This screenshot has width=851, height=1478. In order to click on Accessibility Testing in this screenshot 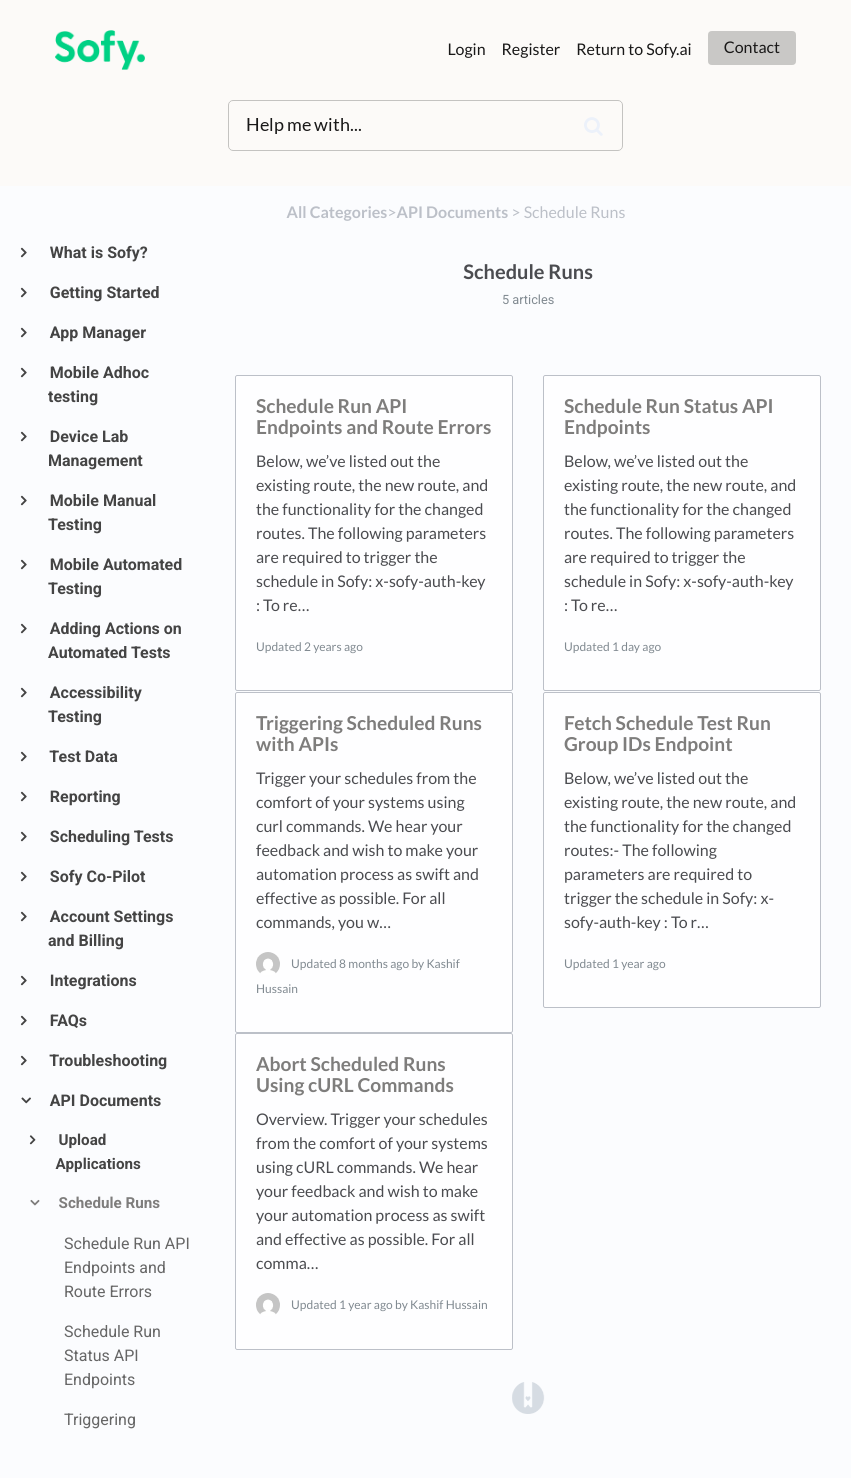, I will do `click(95, 704)`.